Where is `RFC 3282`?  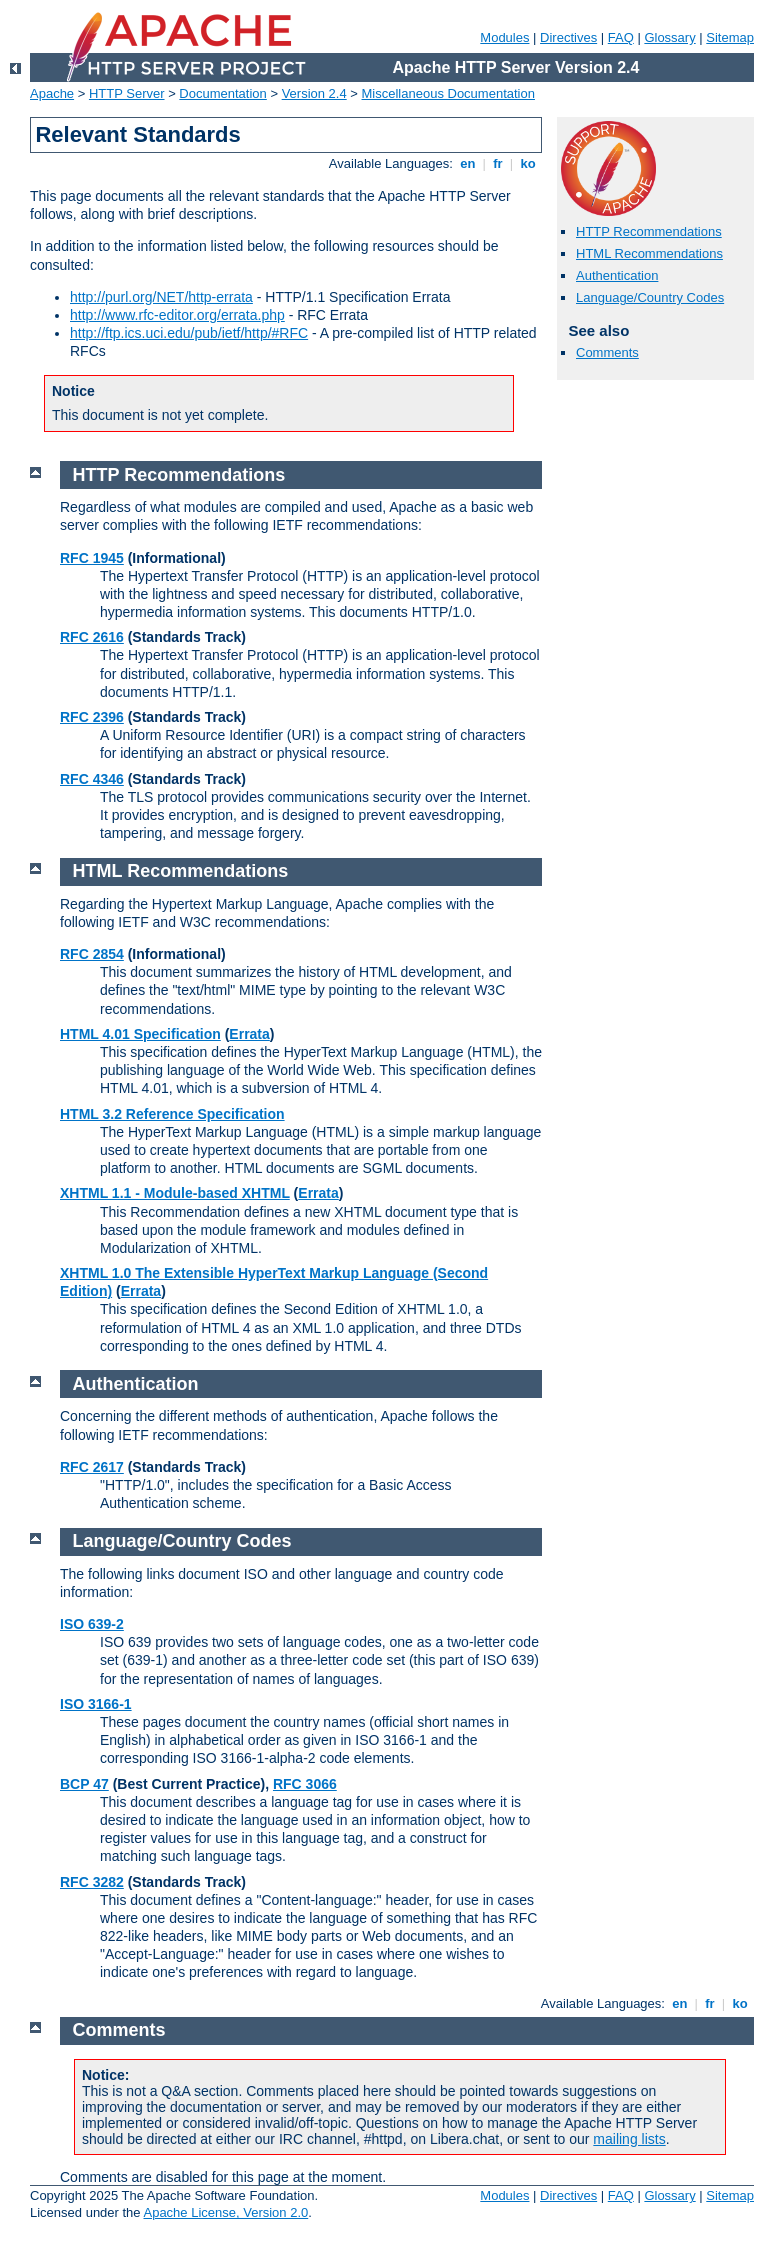 RFC 3282 is located at coordinates (92, 1882).